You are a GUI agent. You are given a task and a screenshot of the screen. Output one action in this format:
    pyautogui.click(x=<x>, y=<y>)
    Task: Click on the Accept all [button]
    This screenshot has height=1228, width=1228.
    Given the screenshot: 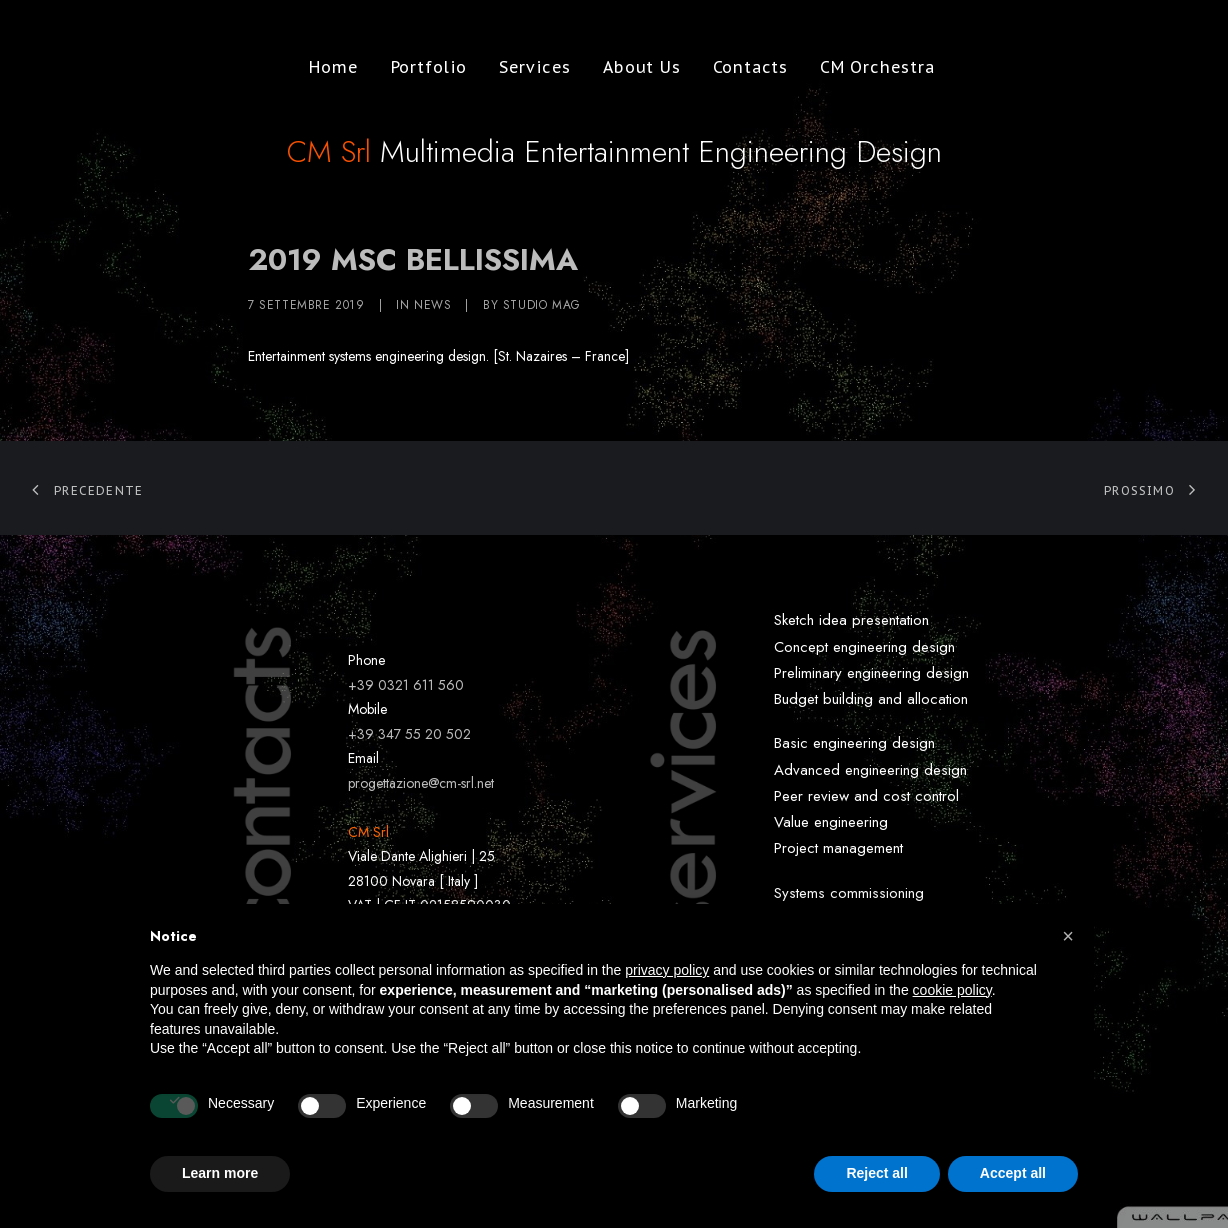 What is the action you would take?
    pyautogui.click(x=1013, y=1173)
    